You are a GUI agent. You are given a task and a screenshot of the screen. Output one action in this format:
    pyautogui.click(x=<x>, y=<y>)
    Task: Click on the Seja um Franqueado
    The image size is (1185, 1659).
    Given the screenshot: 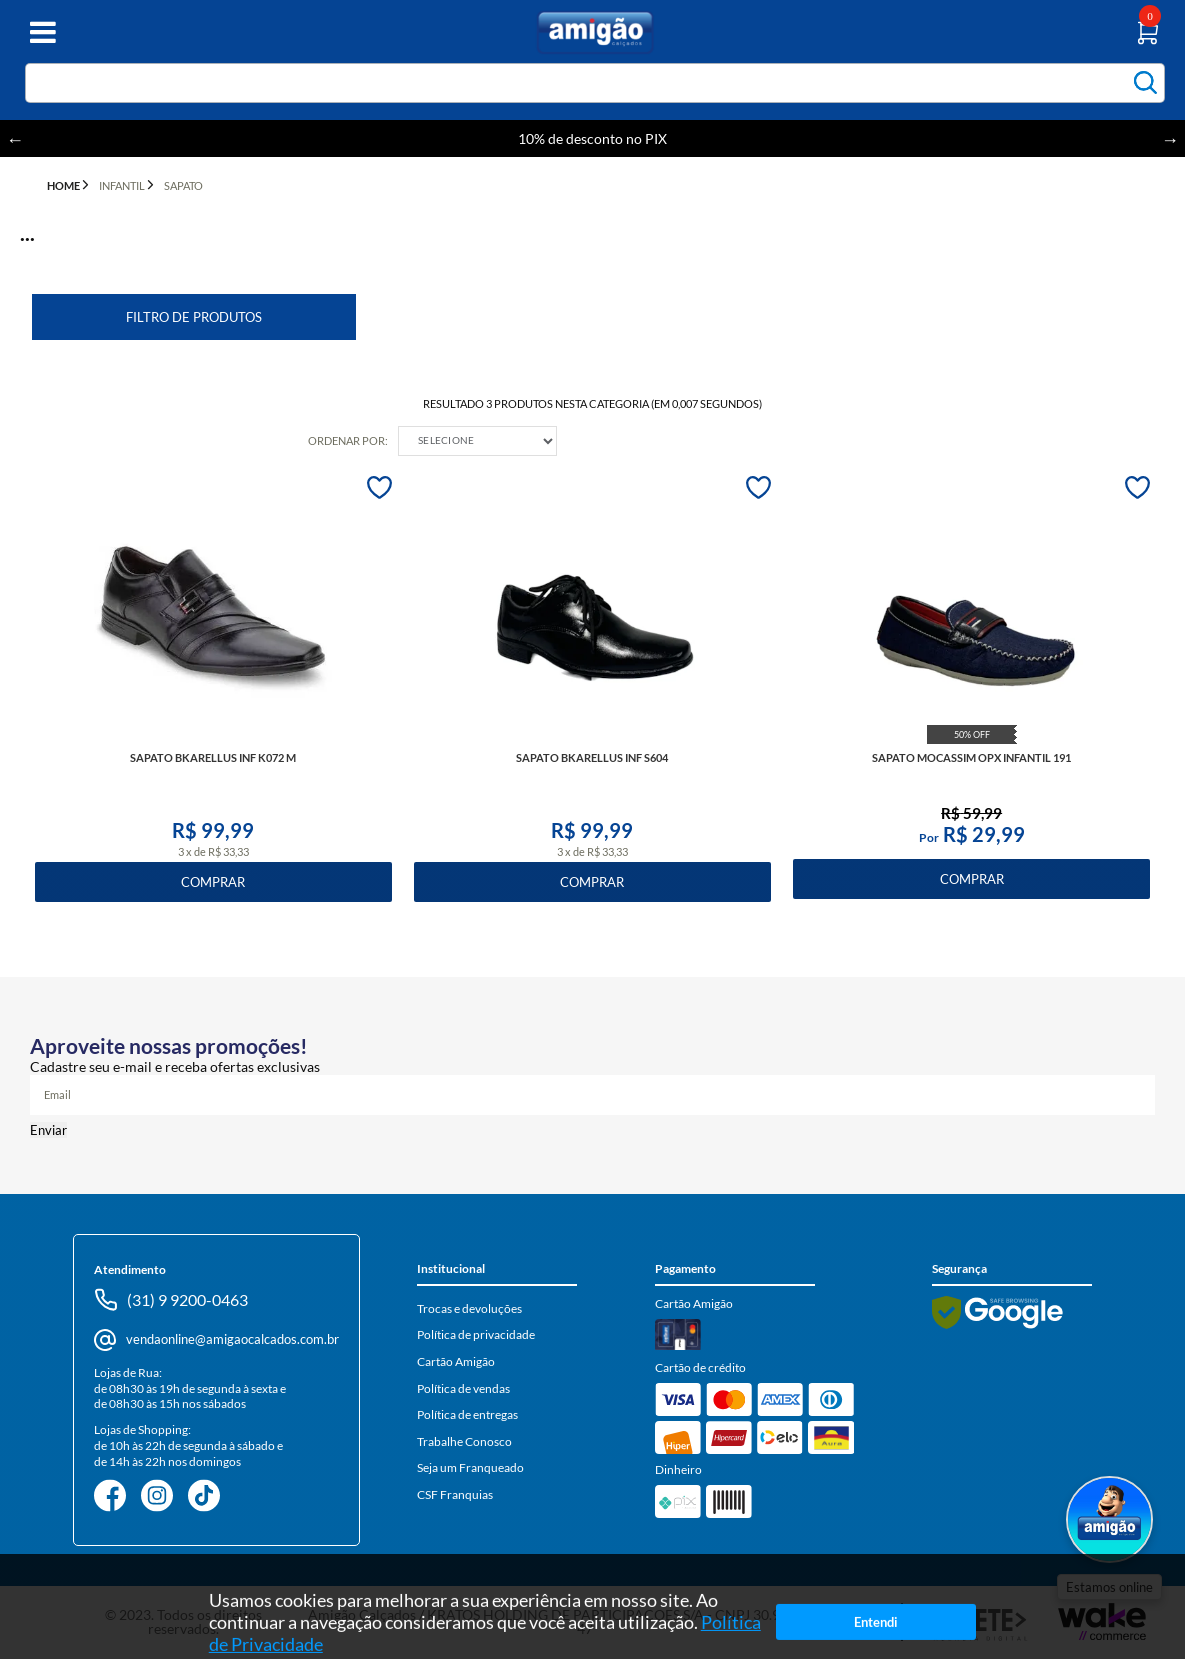 What is the action you would take?
    pyautogui.click(x=470, y=1467)
    